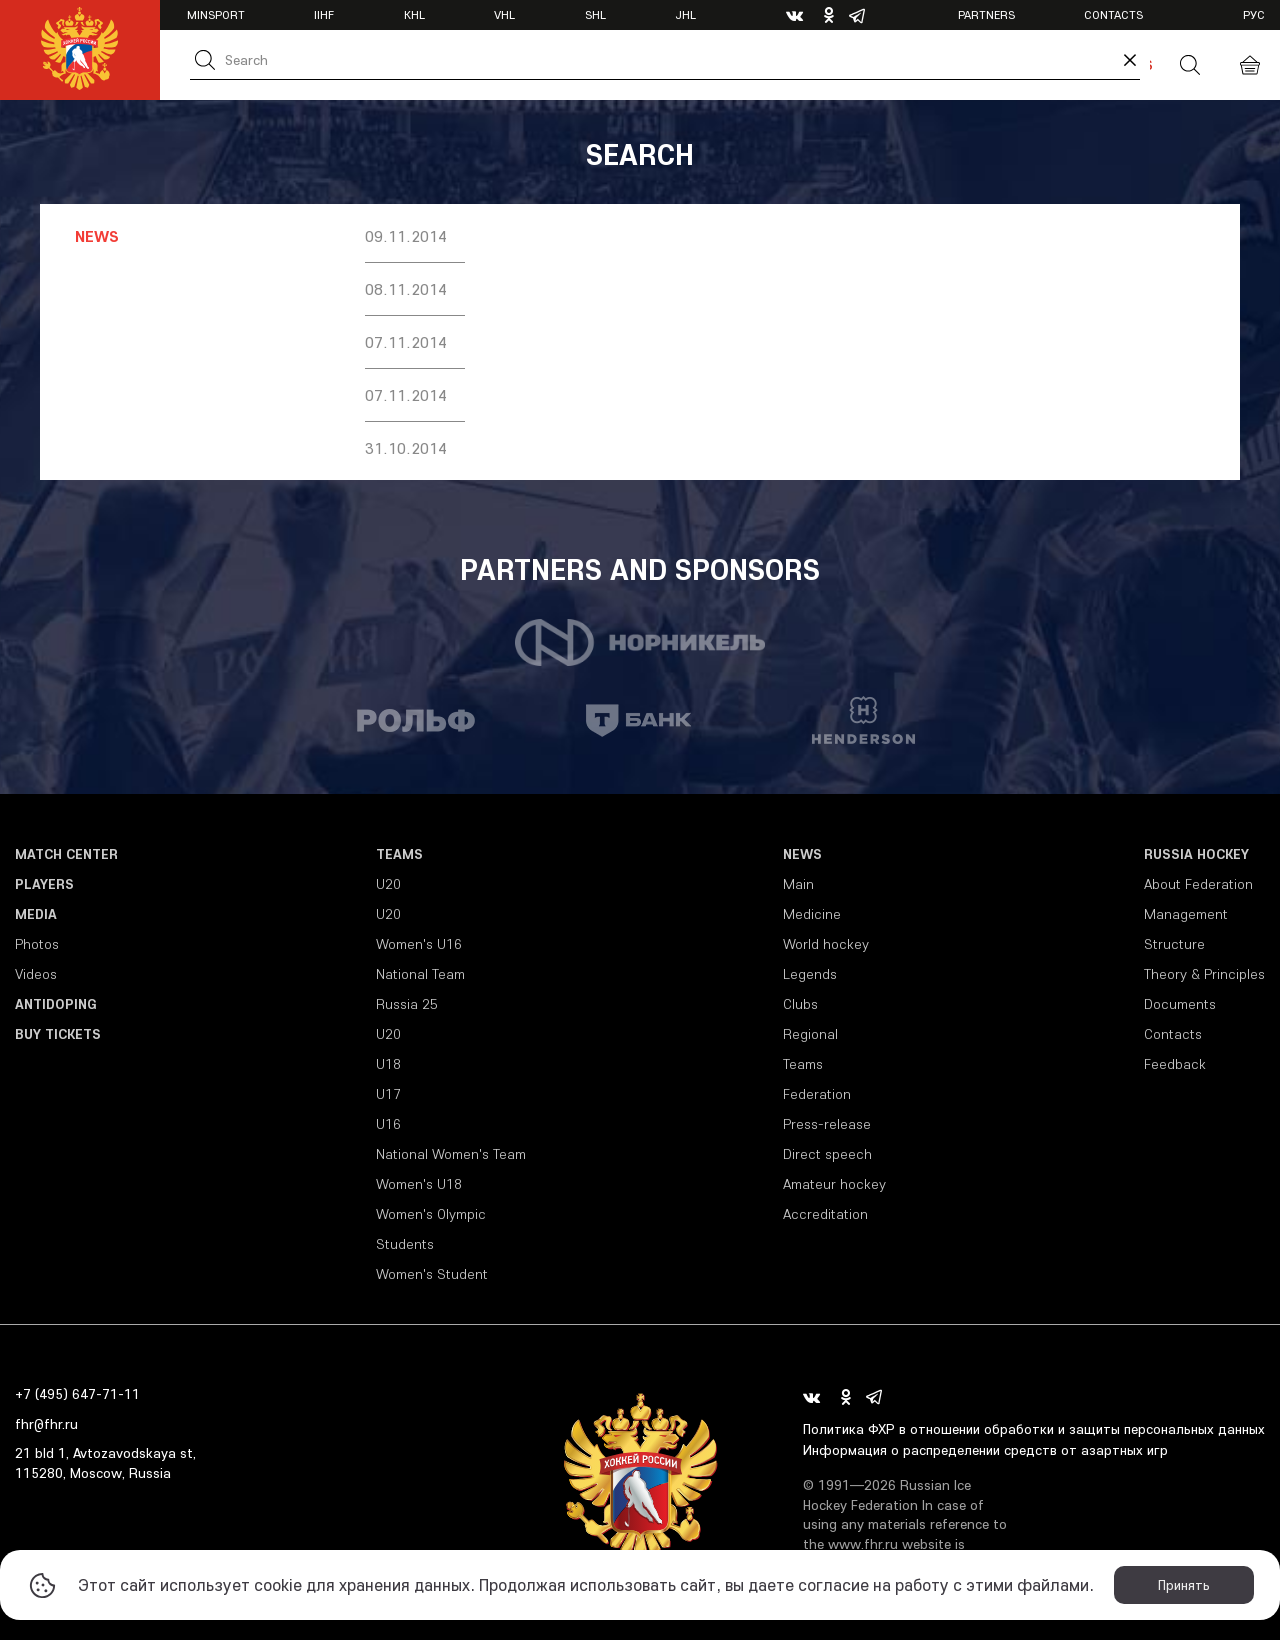 The image size is (1280, 1640). I want to click on Photos, so click(37, 944).